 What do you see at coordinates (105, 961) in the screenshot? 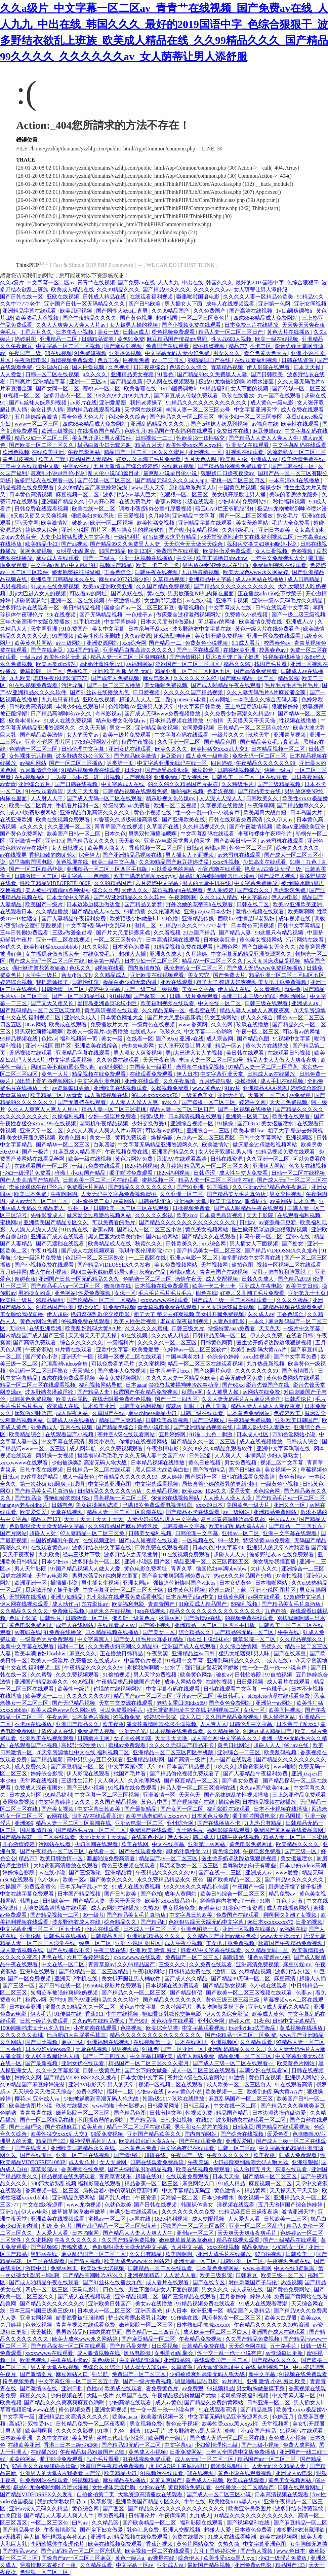
I see `欧美第一精品` at bounding box center [105, 961].